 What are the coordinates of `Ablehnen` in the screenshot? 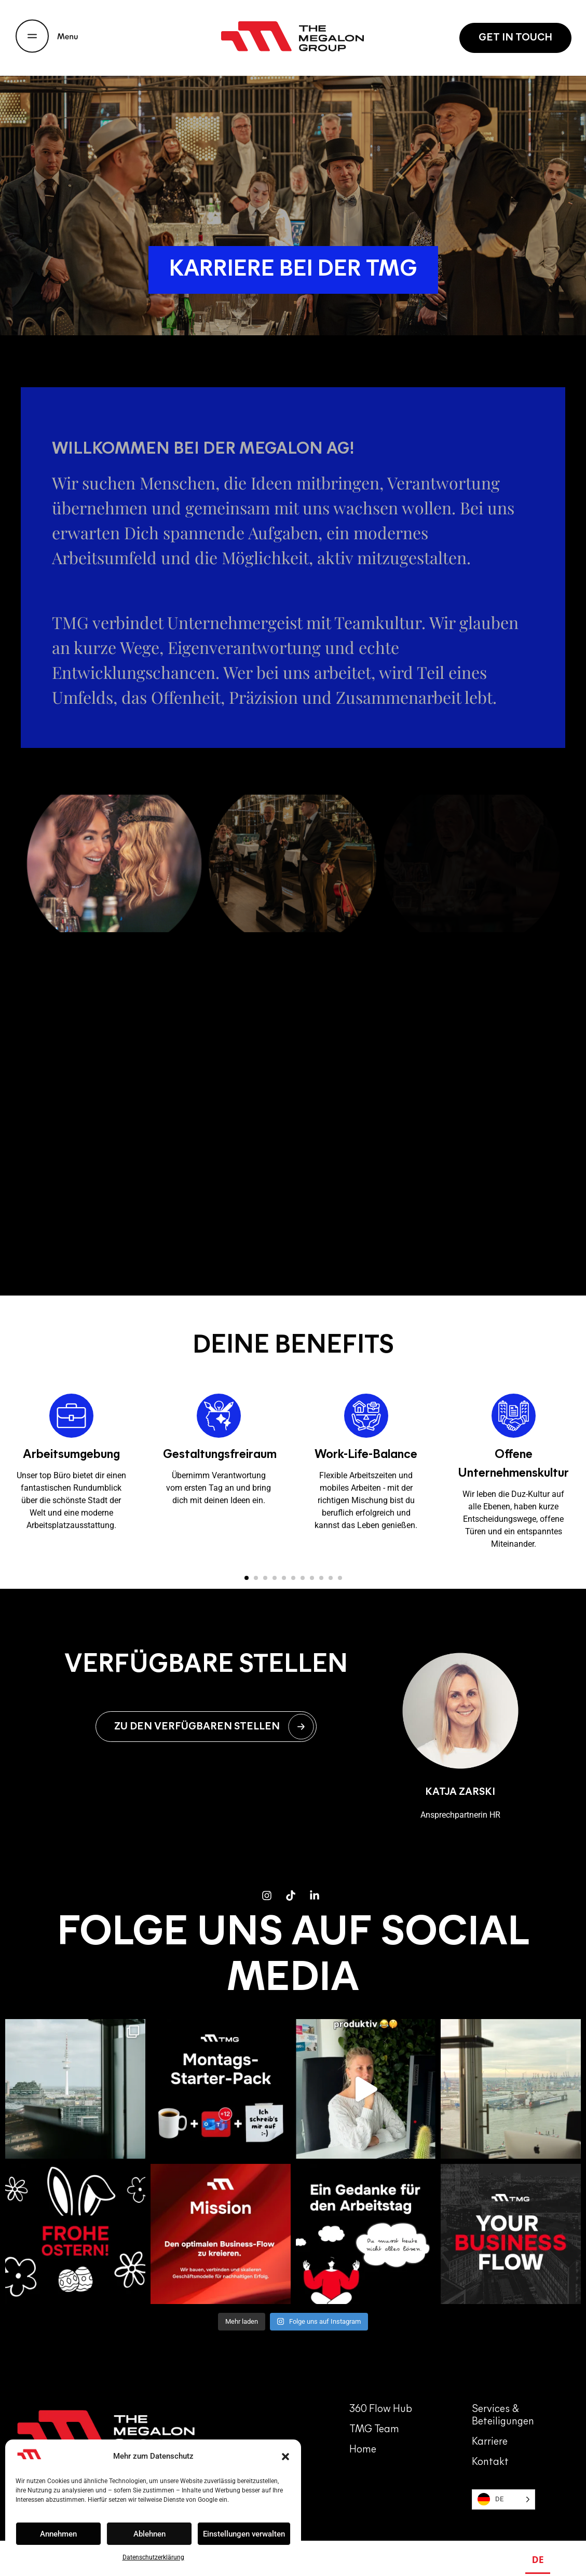 It's located at (149, 2534).